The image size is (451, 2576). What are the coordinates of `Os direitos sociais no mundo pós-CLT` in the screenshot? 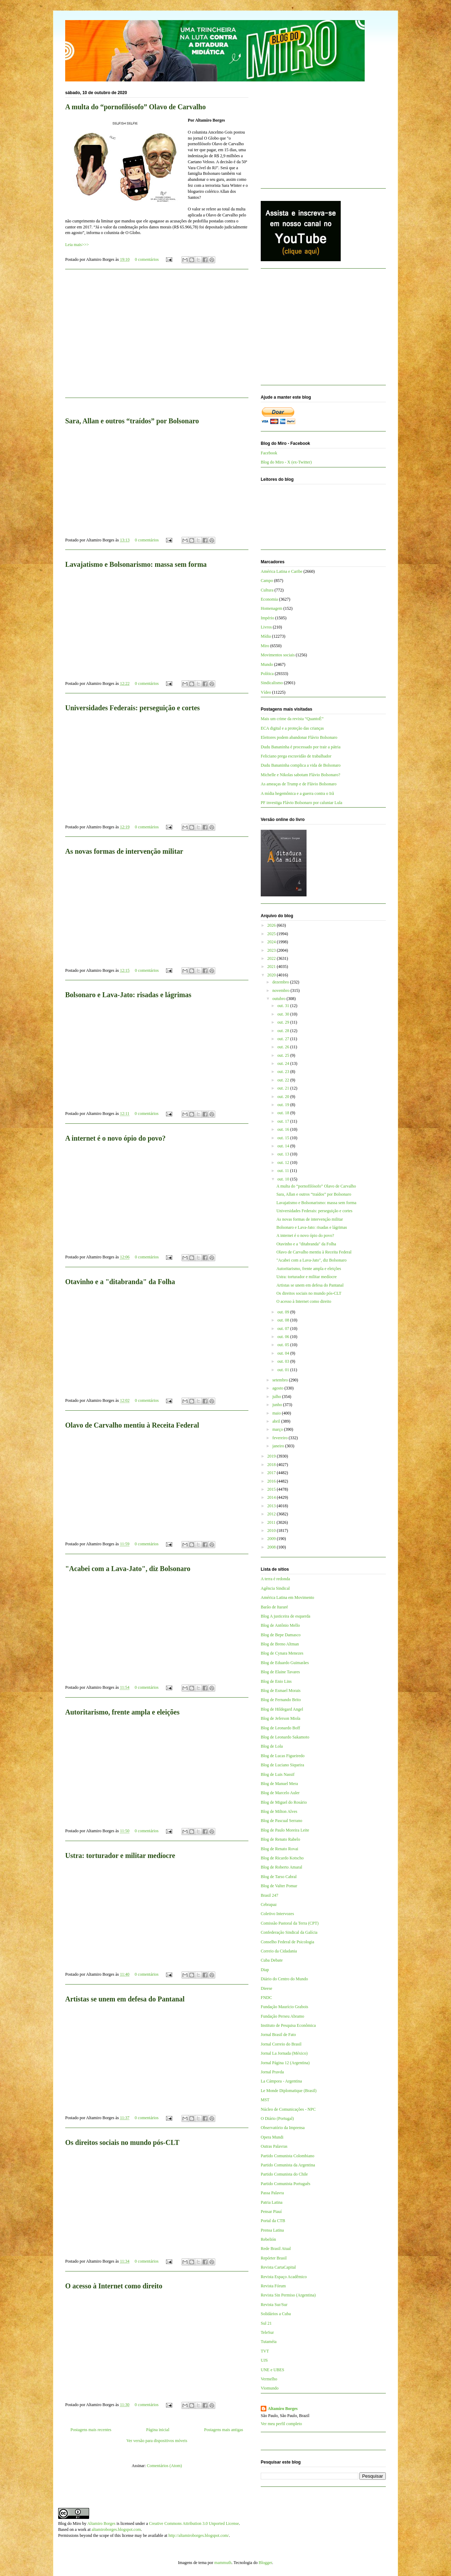 It's located at (122, 2142).